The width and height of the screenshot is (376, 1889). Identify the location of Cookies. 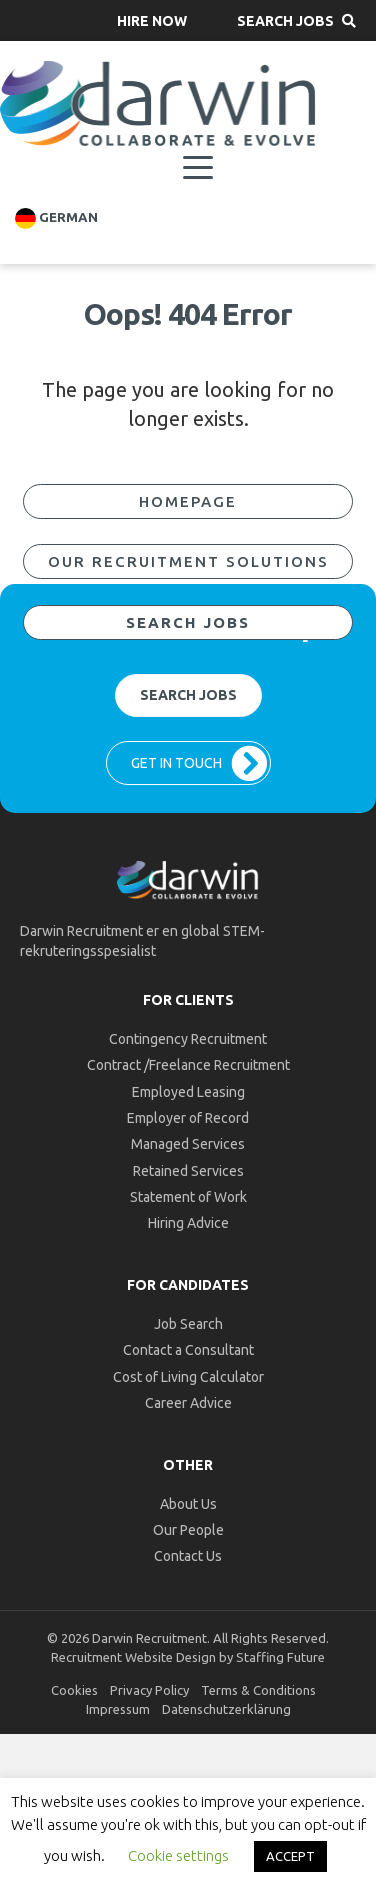
(74, 1690).